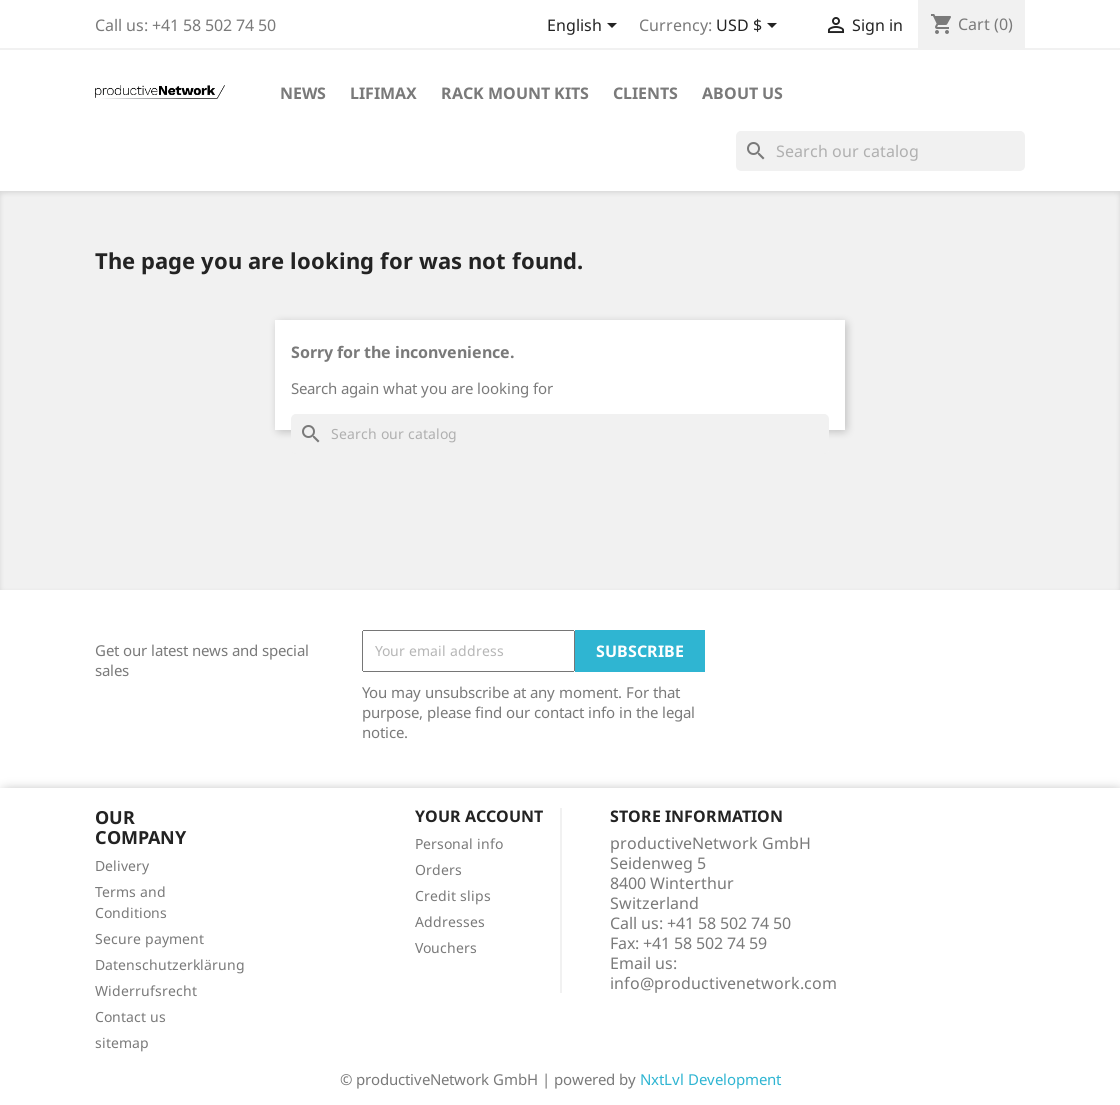 Image resolution: width=1120 pixels, height=1105 pixels. I want to click on Datenschutzerklärung, so click(170, 964).